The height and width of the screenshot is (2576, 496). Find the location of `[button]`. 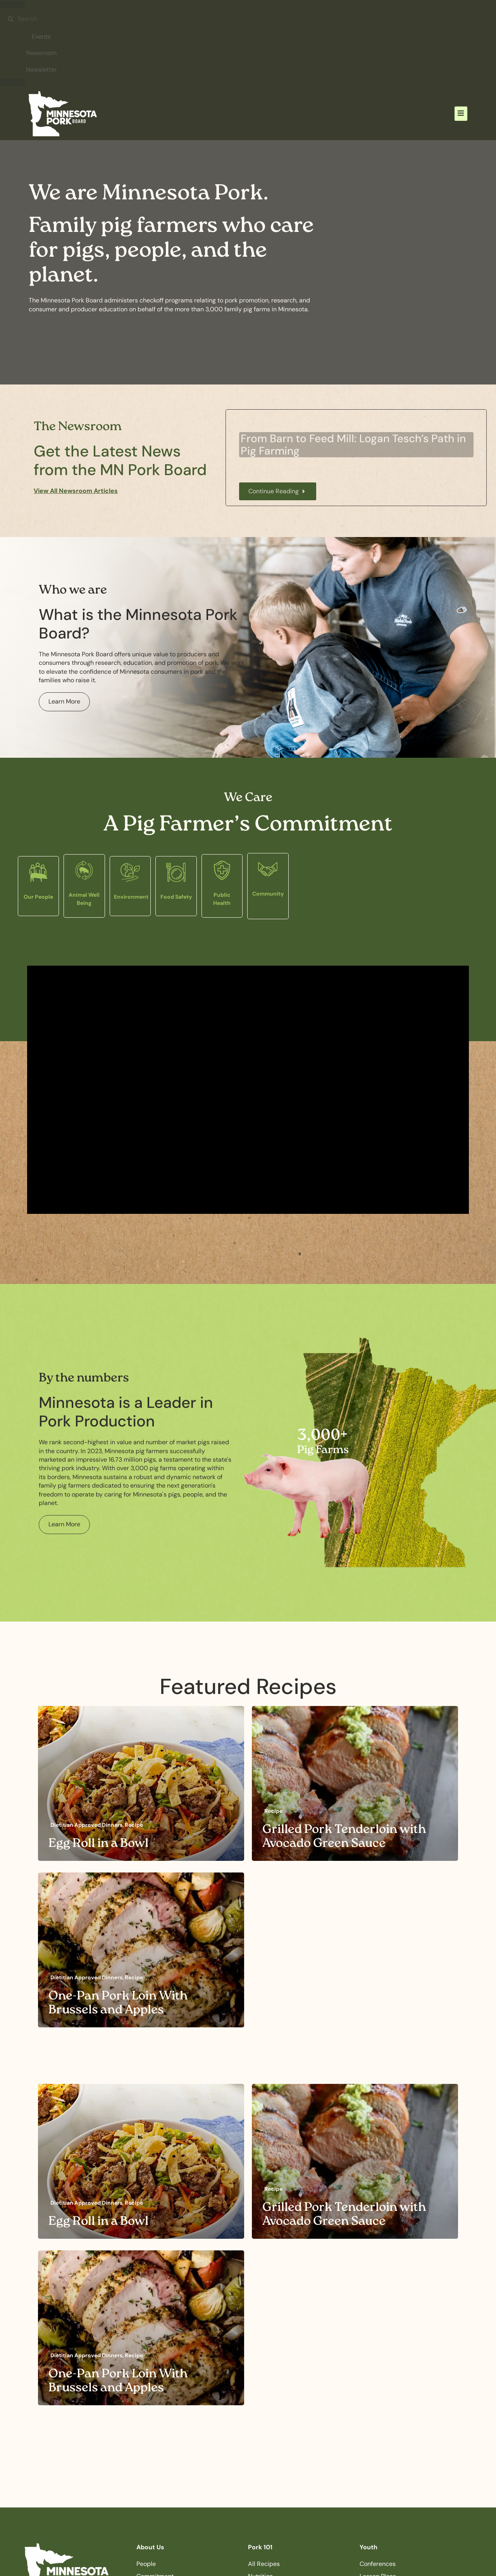

[button] is located at coordinates (461, 113).